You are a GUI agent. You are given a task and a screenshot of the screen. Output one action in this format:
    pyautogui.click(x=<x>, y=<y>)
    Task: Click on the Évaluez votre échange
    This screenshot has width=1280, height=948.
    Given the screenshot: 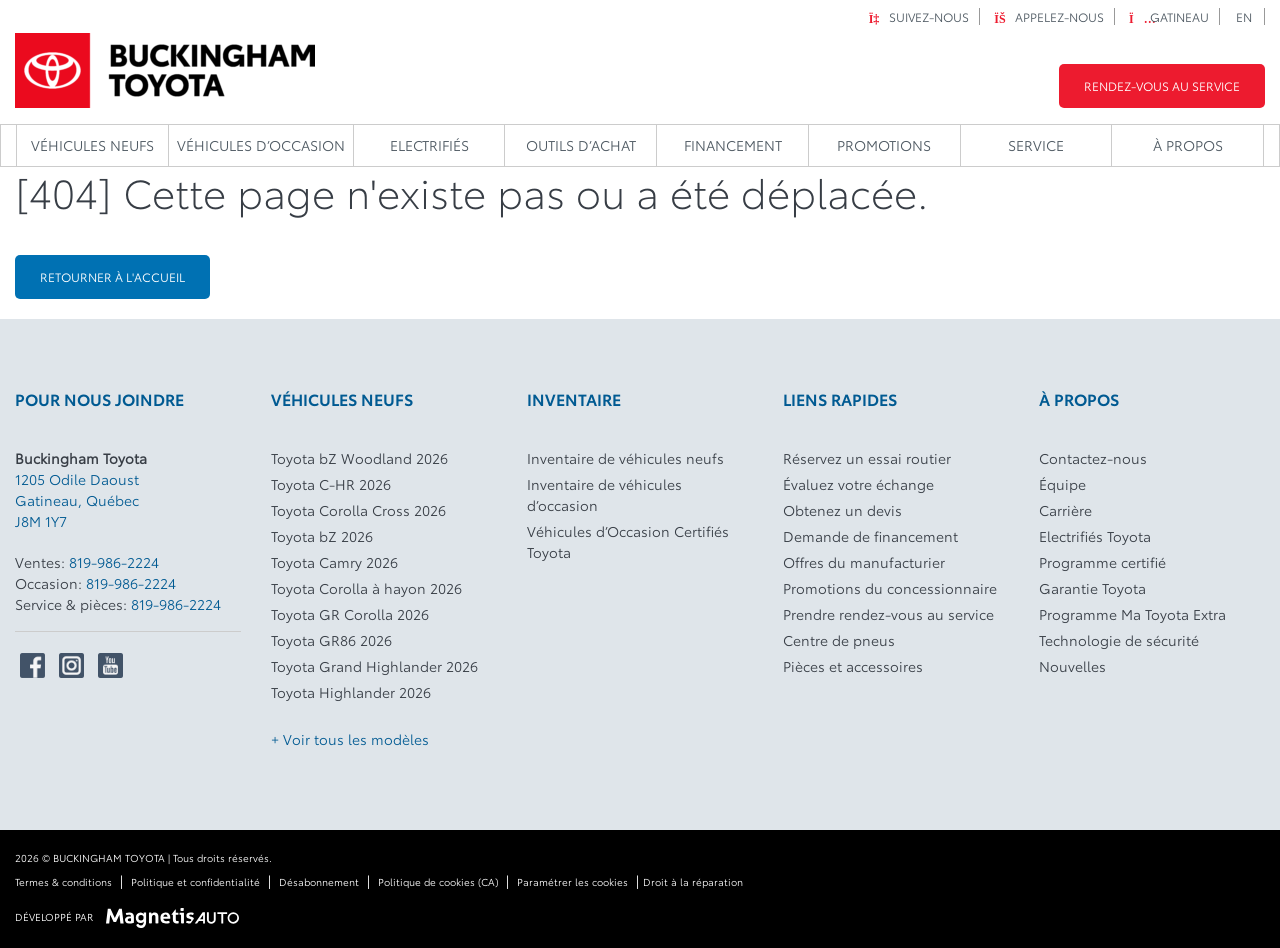 What is the action you would take?
    pyautogui.click(x=858, y=484)
    